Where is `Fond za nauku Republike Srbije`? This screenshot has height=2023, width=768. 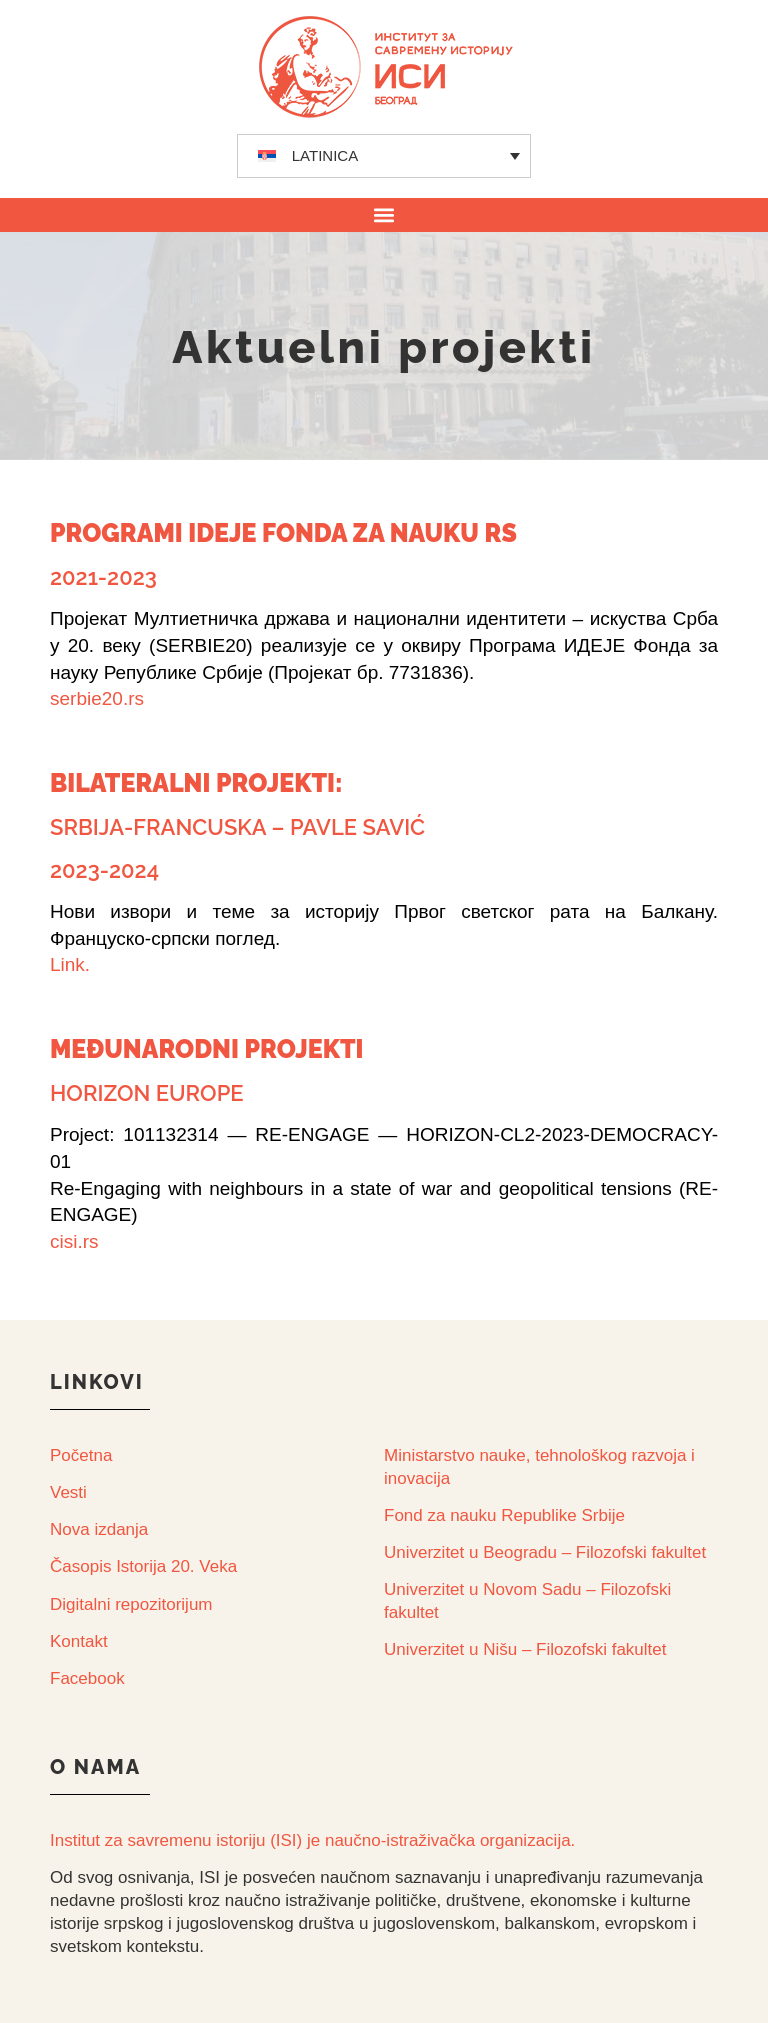 Fond za nauku Republike Srbije is located at coordinates (504, 1515).